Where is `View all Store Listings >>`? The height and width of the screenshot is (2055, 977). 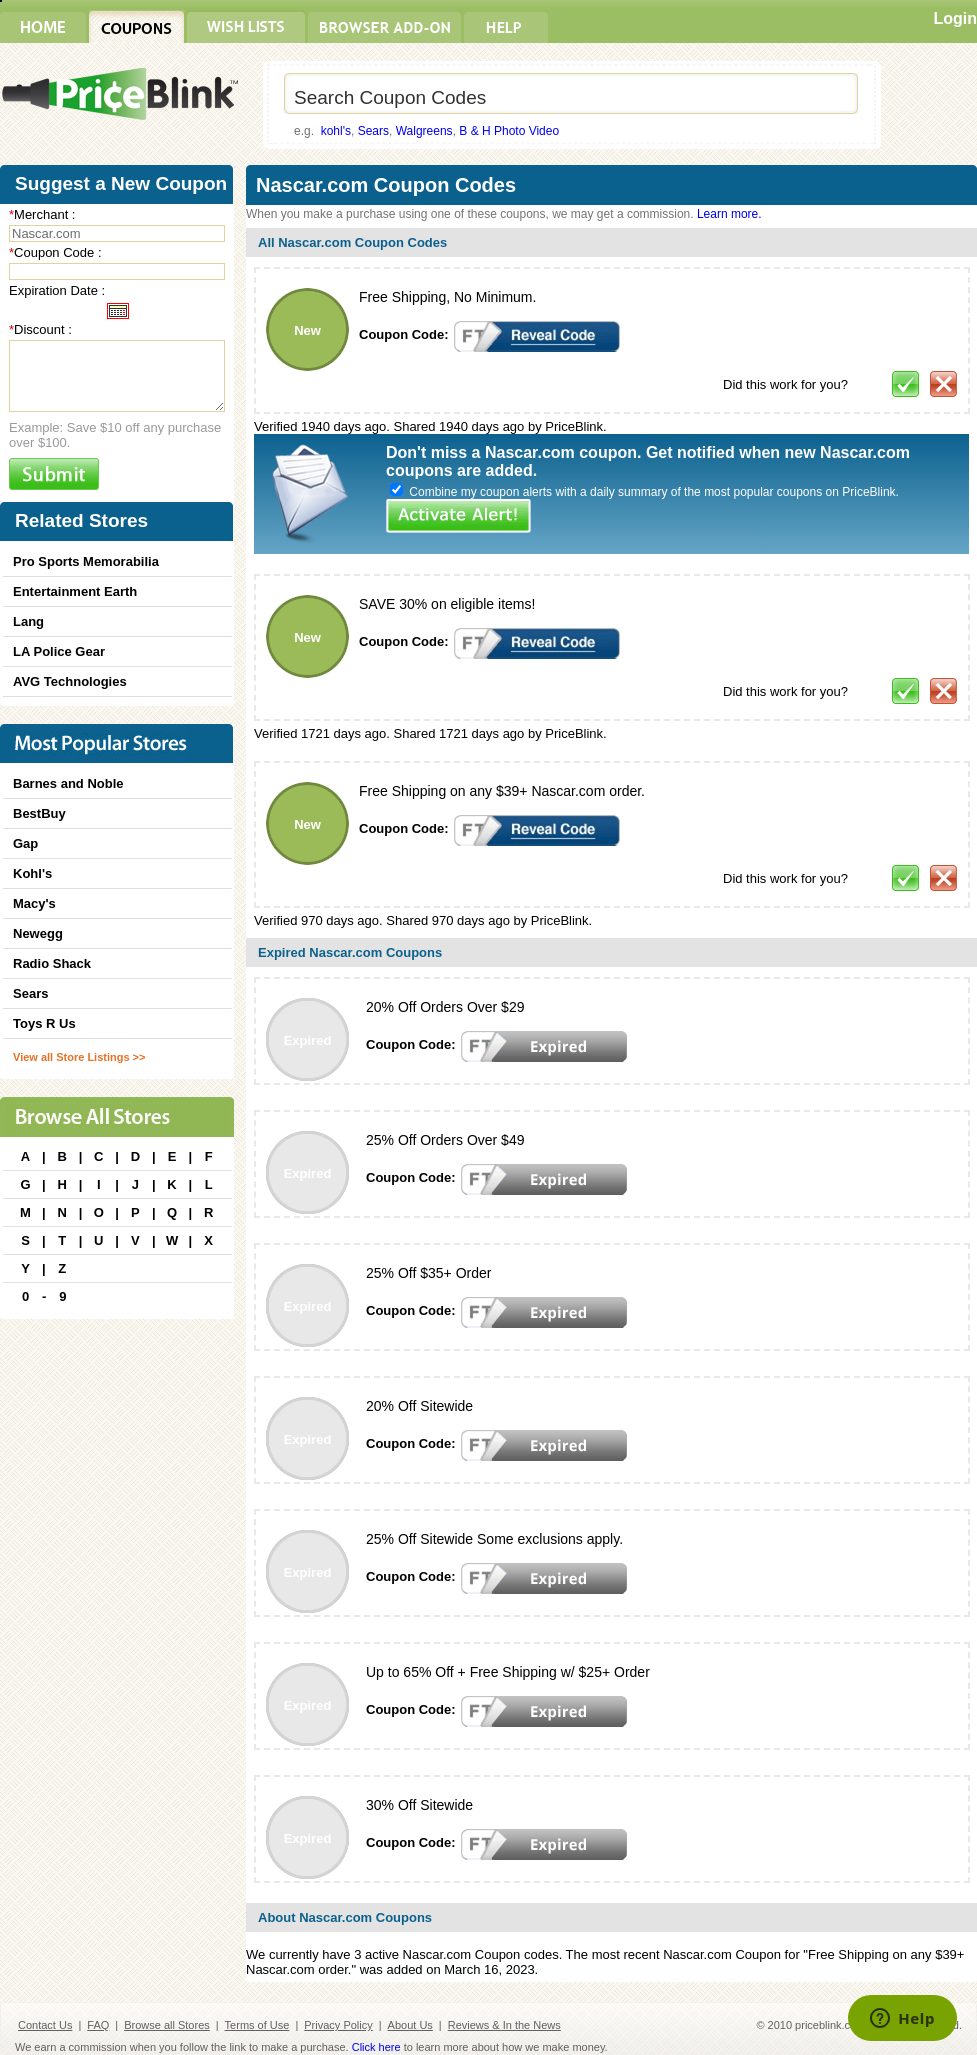 View all Store Listings >> is located at coordinates (79, 1057).